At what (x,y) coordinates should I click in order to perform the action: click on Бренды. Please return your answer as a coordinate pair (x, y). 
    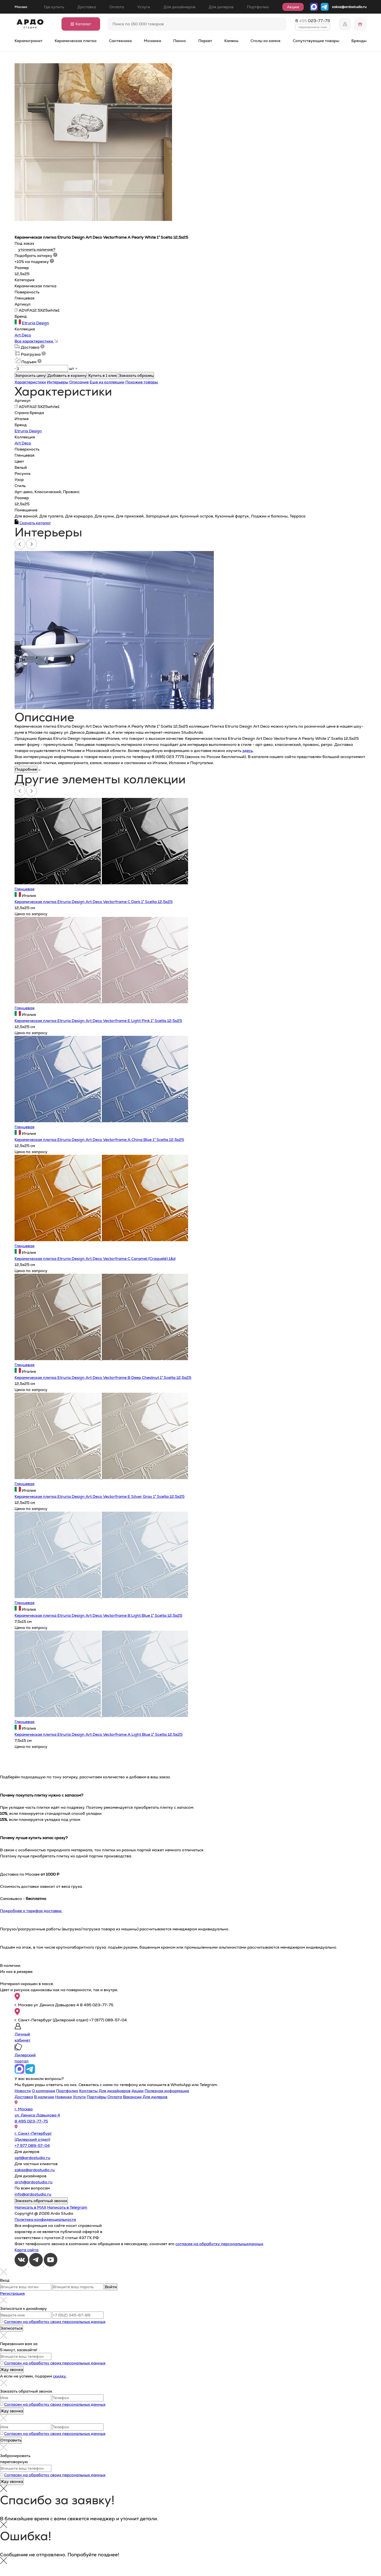
    Looking at the image, I should click on (358, 40).